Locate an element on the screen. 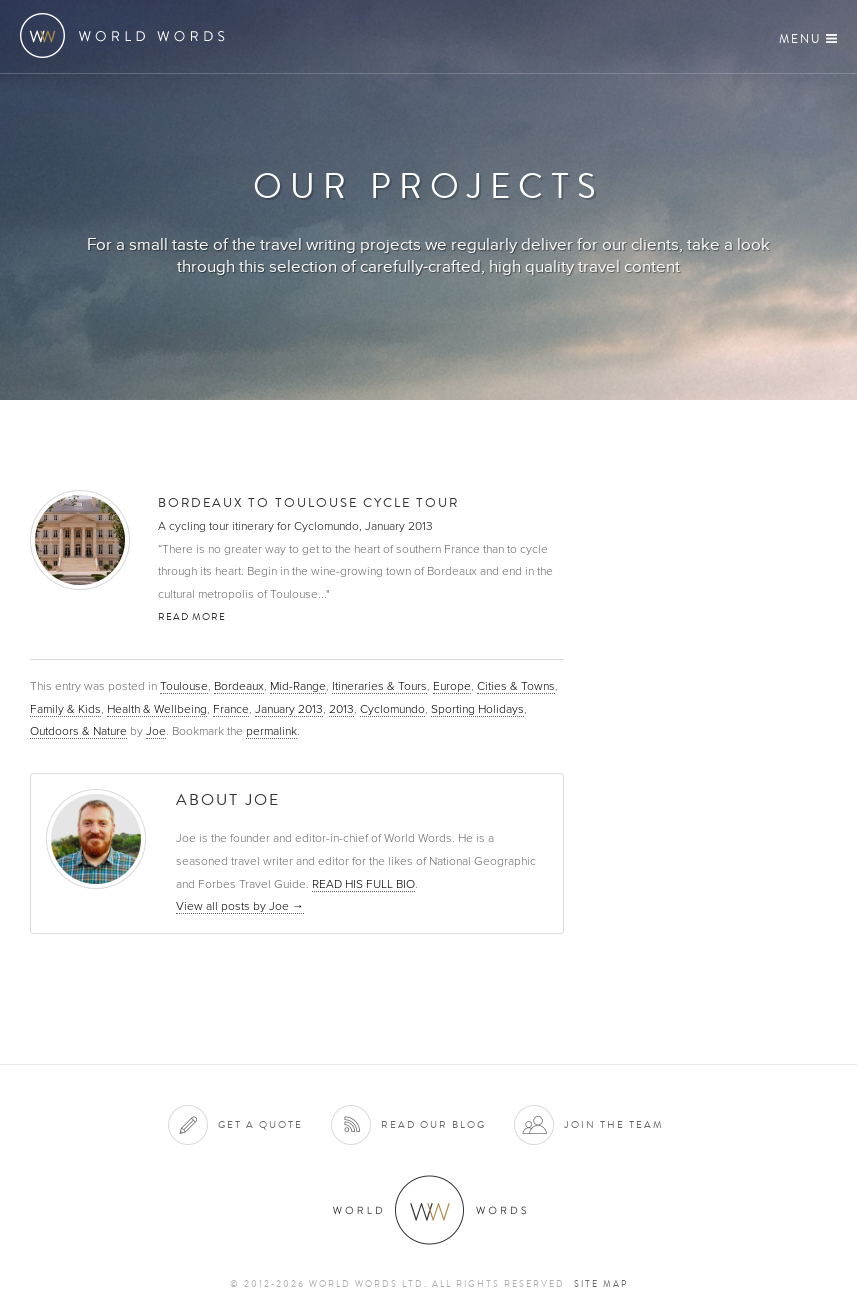  Toulouse is located at coordinates (184, 686).